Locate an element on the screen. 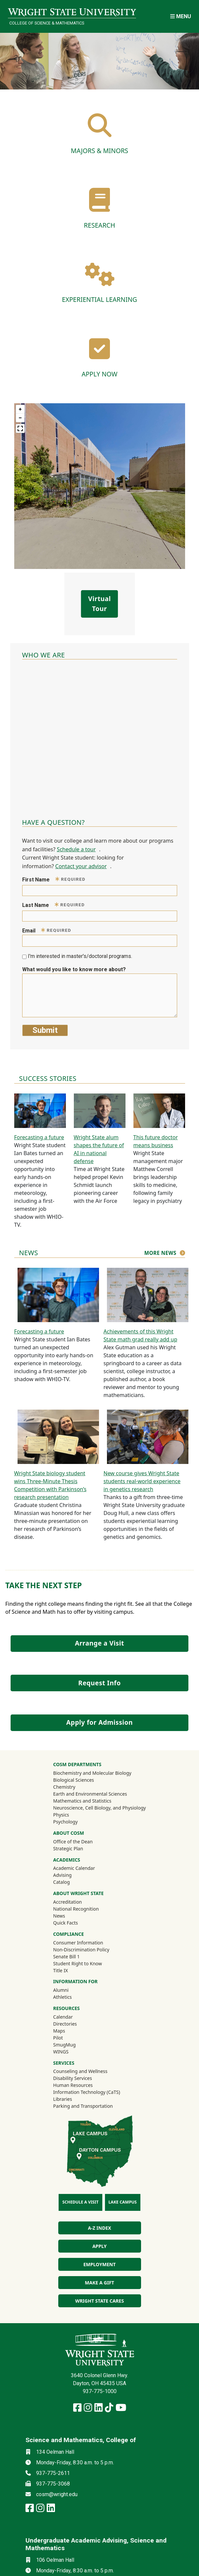 Image resolution: width=199 pixels, height=2576 pixels. Consumer Information is located at coordinates (78, 1942).